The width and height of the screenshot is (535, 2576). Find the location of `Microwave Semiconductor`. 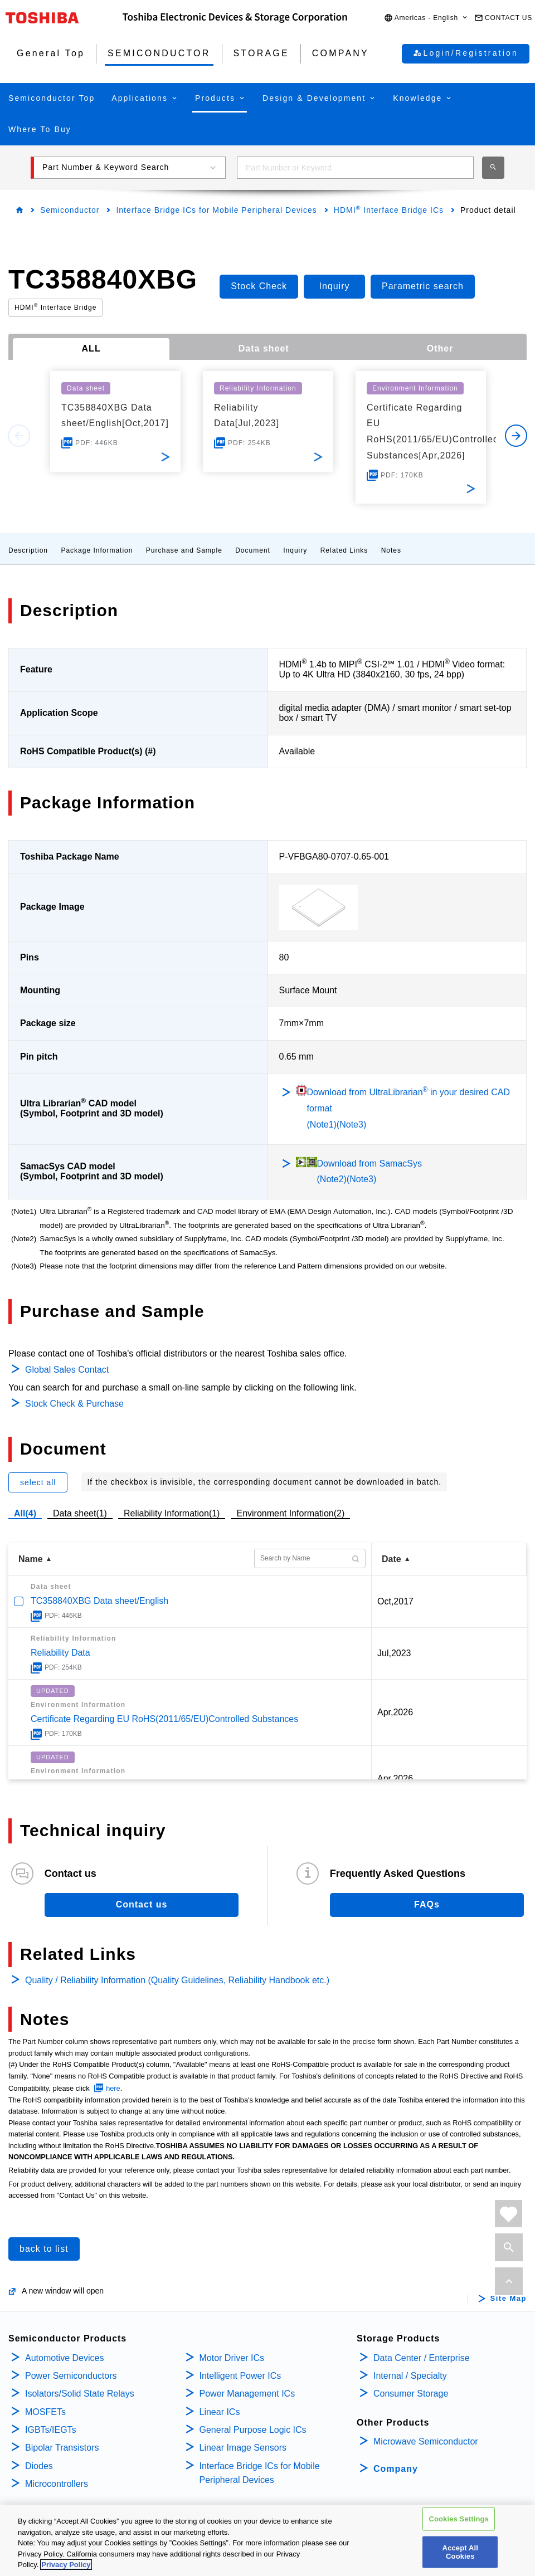

Microwave Semiconductor is located at coordinates (425, 2441).